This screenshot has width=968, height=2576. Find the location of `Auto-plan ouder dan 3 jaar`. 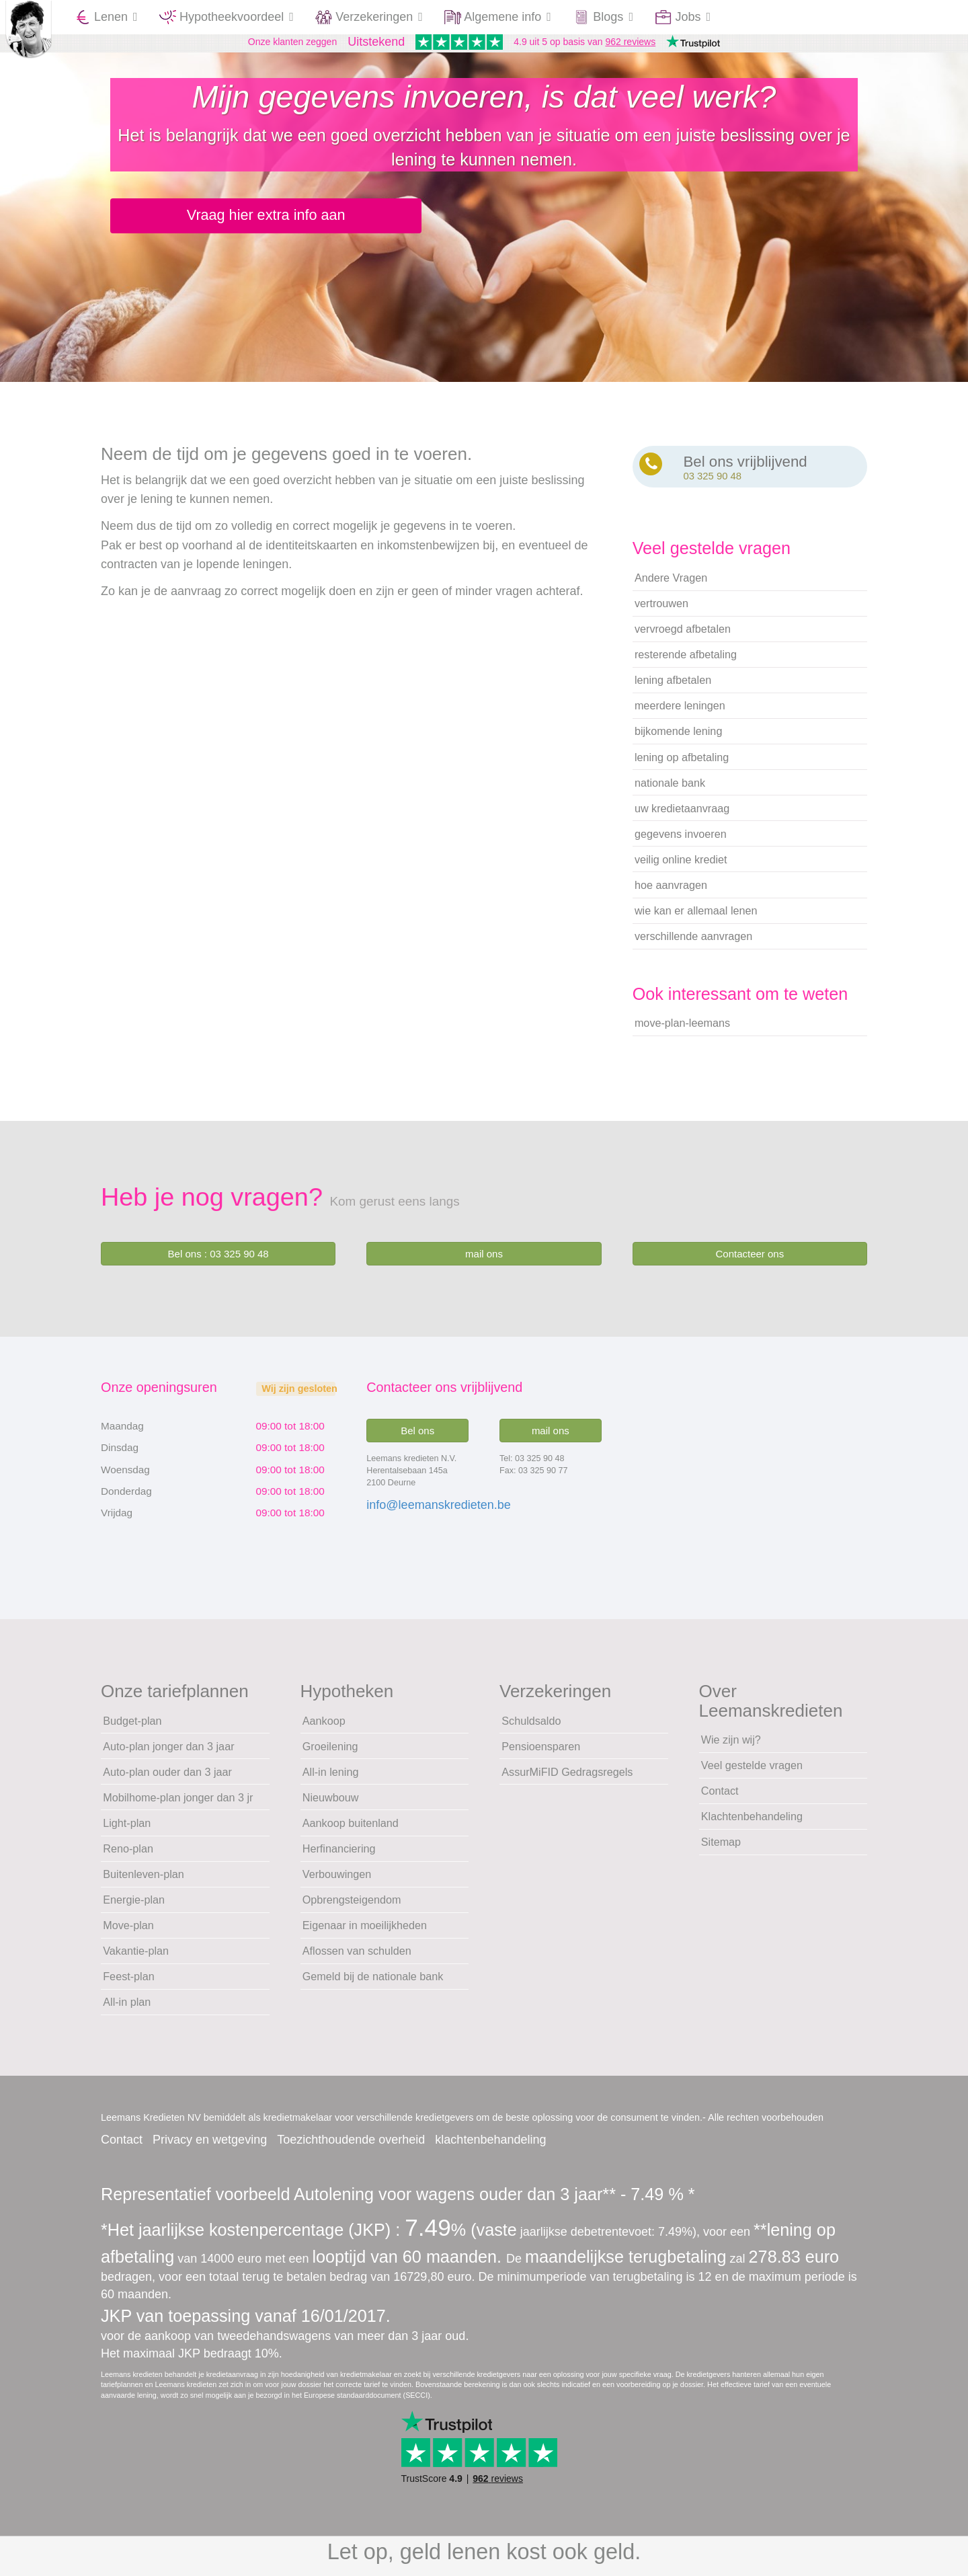

Auto-plan ouder dan 3 jaar is located at coordinates (167, 1778).